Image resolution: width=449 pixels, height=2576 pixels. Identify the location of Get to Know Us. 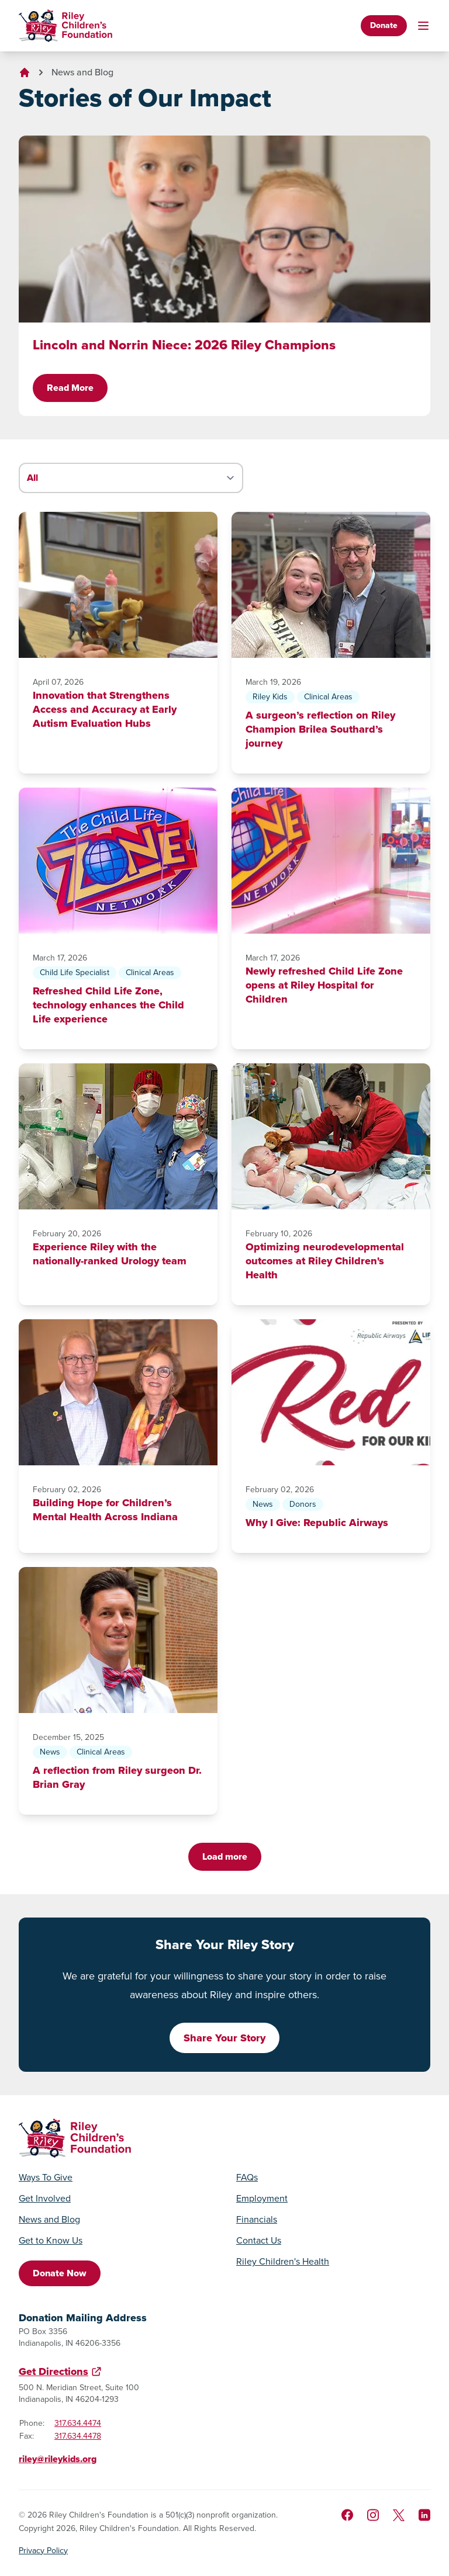
(50, 2240).